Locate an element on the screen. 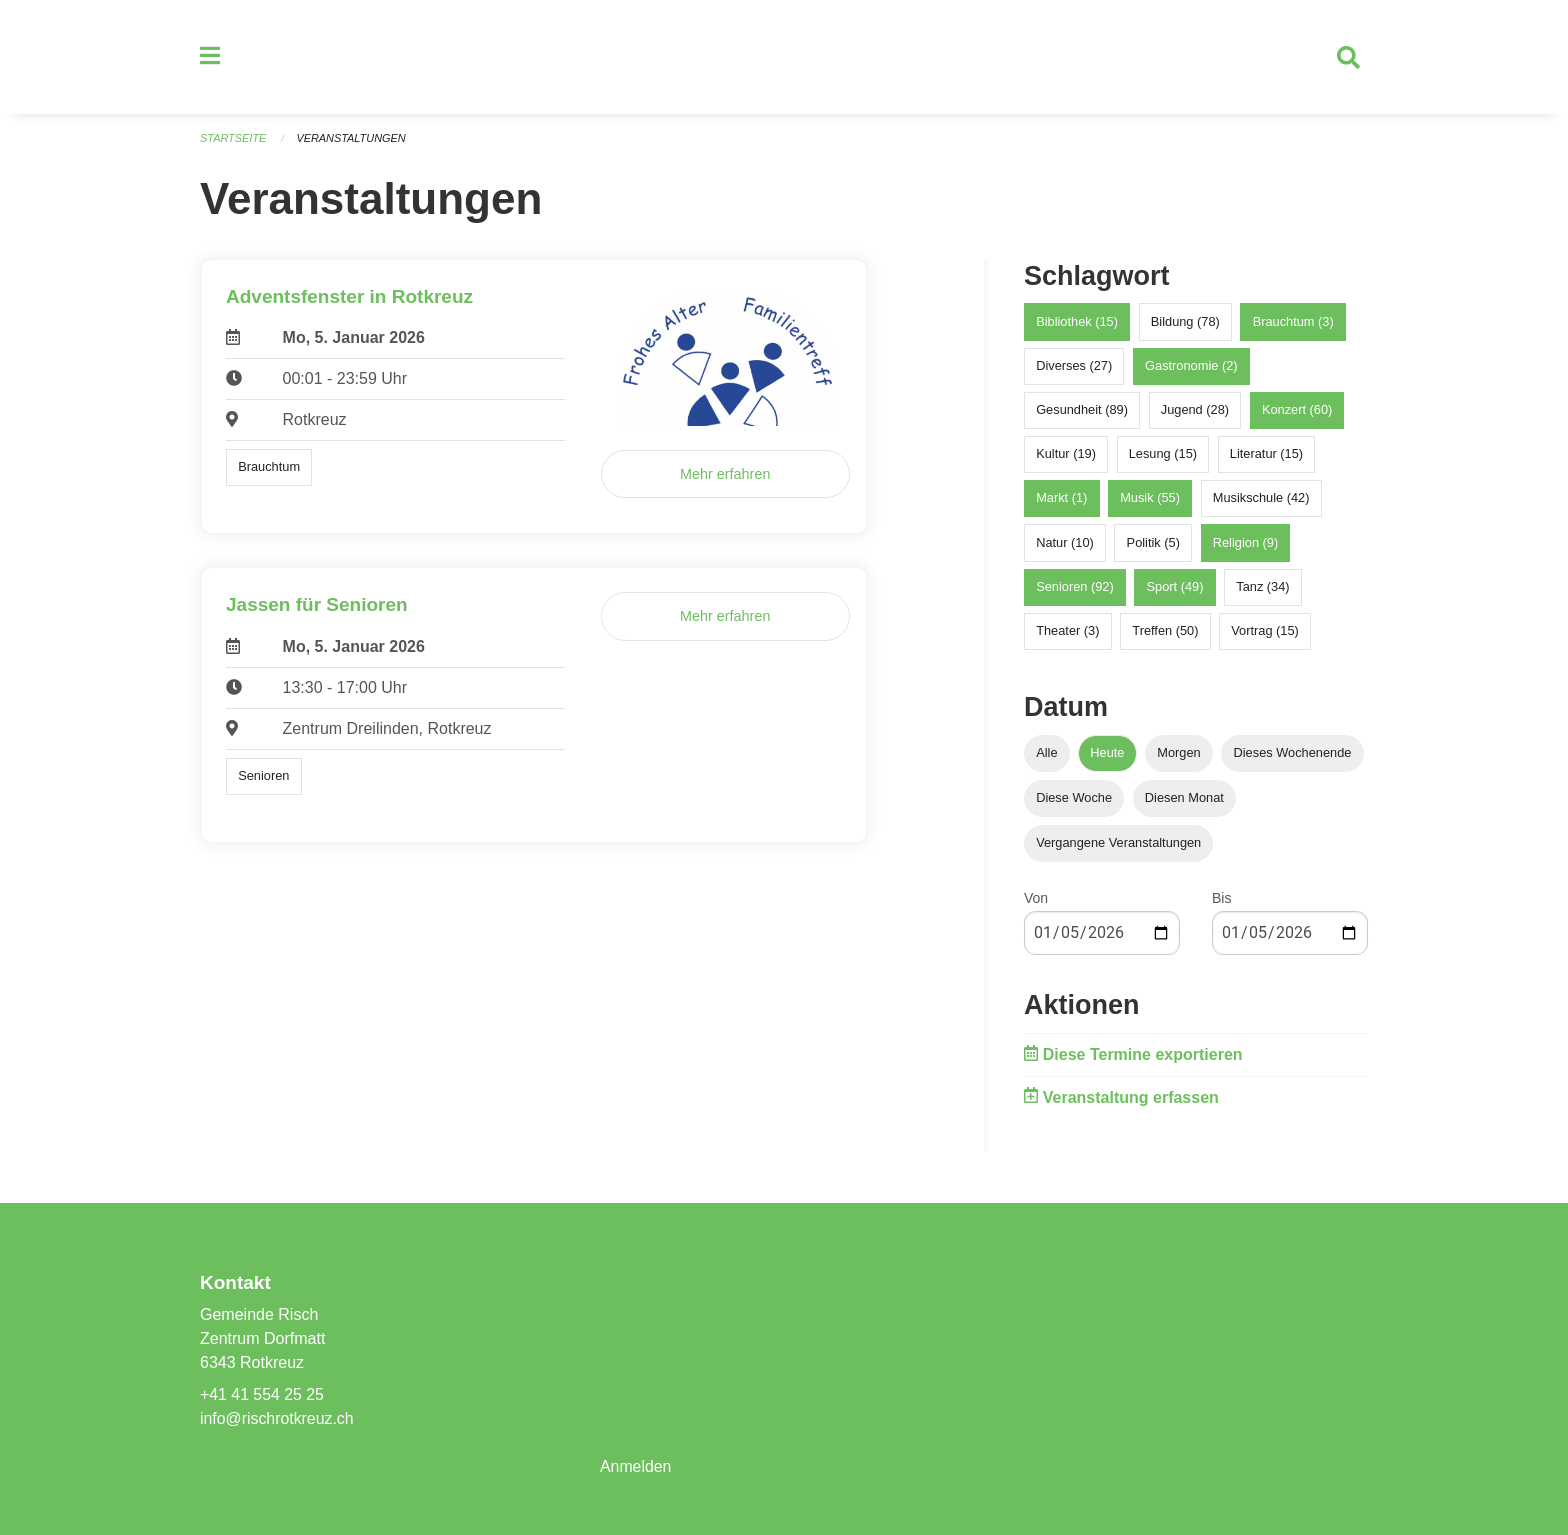  Markt (1) is located at coordinates (1061, 500).